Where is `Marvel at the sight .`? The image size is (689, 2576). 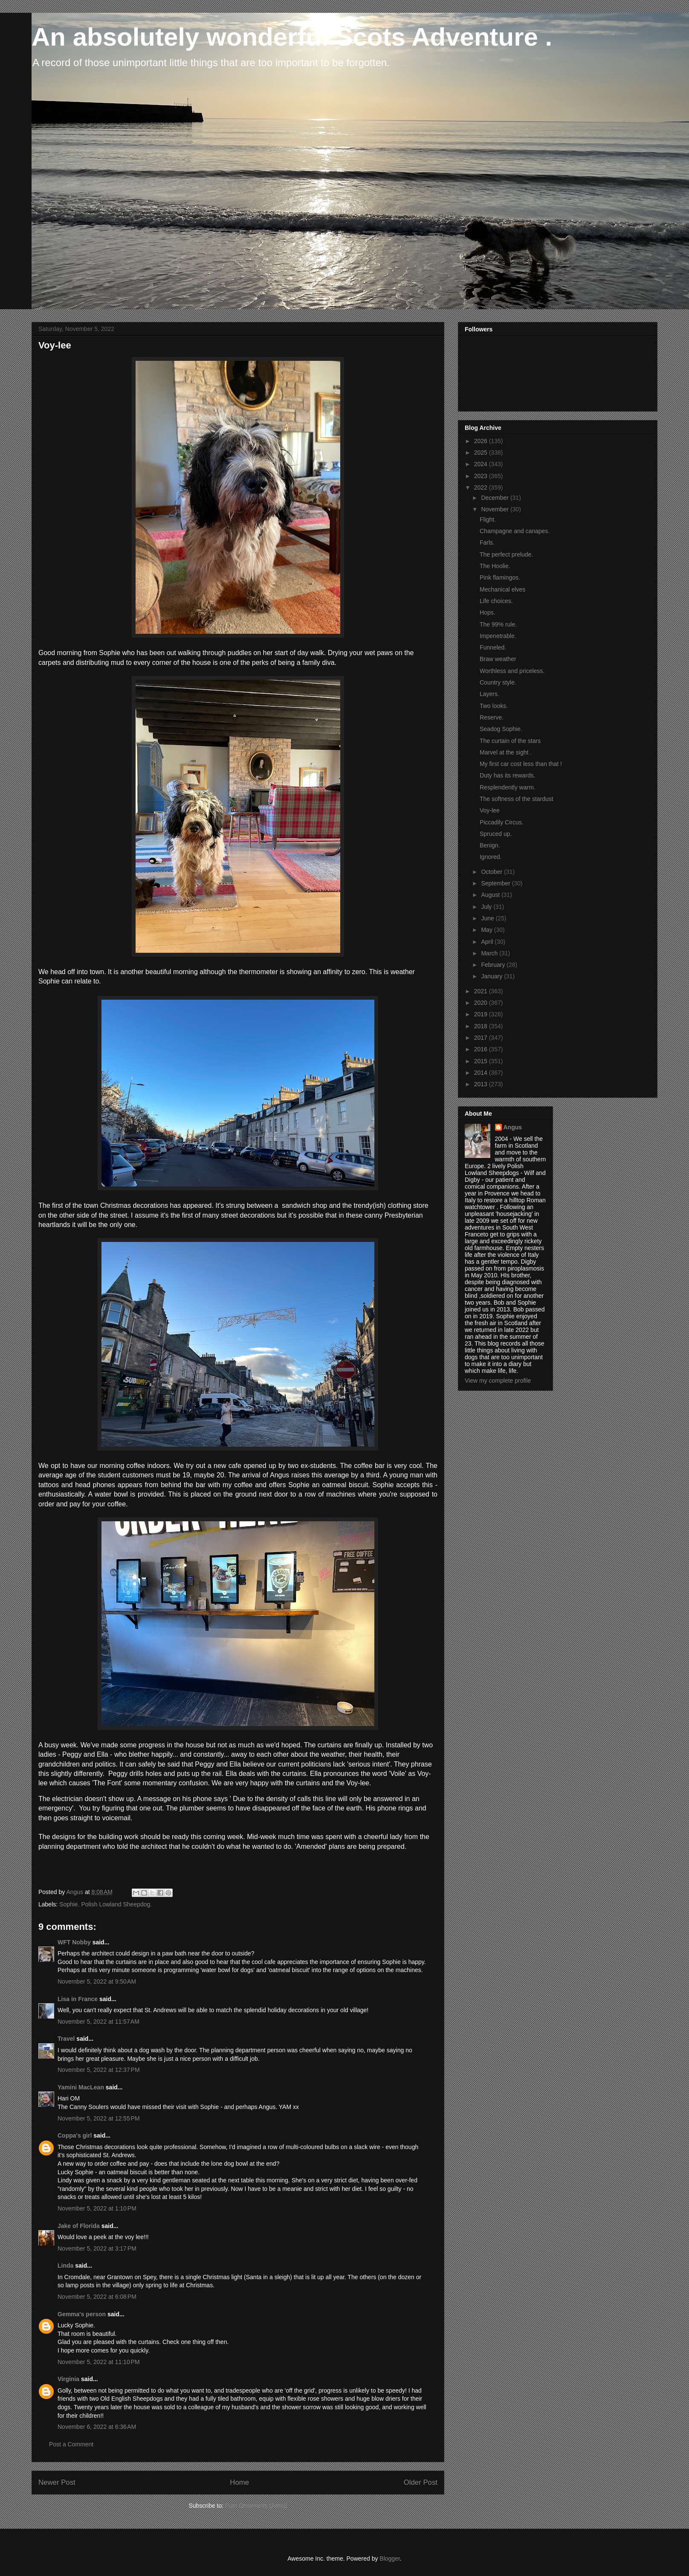
Marvel at the sight . is located at coordinates (506, 752).